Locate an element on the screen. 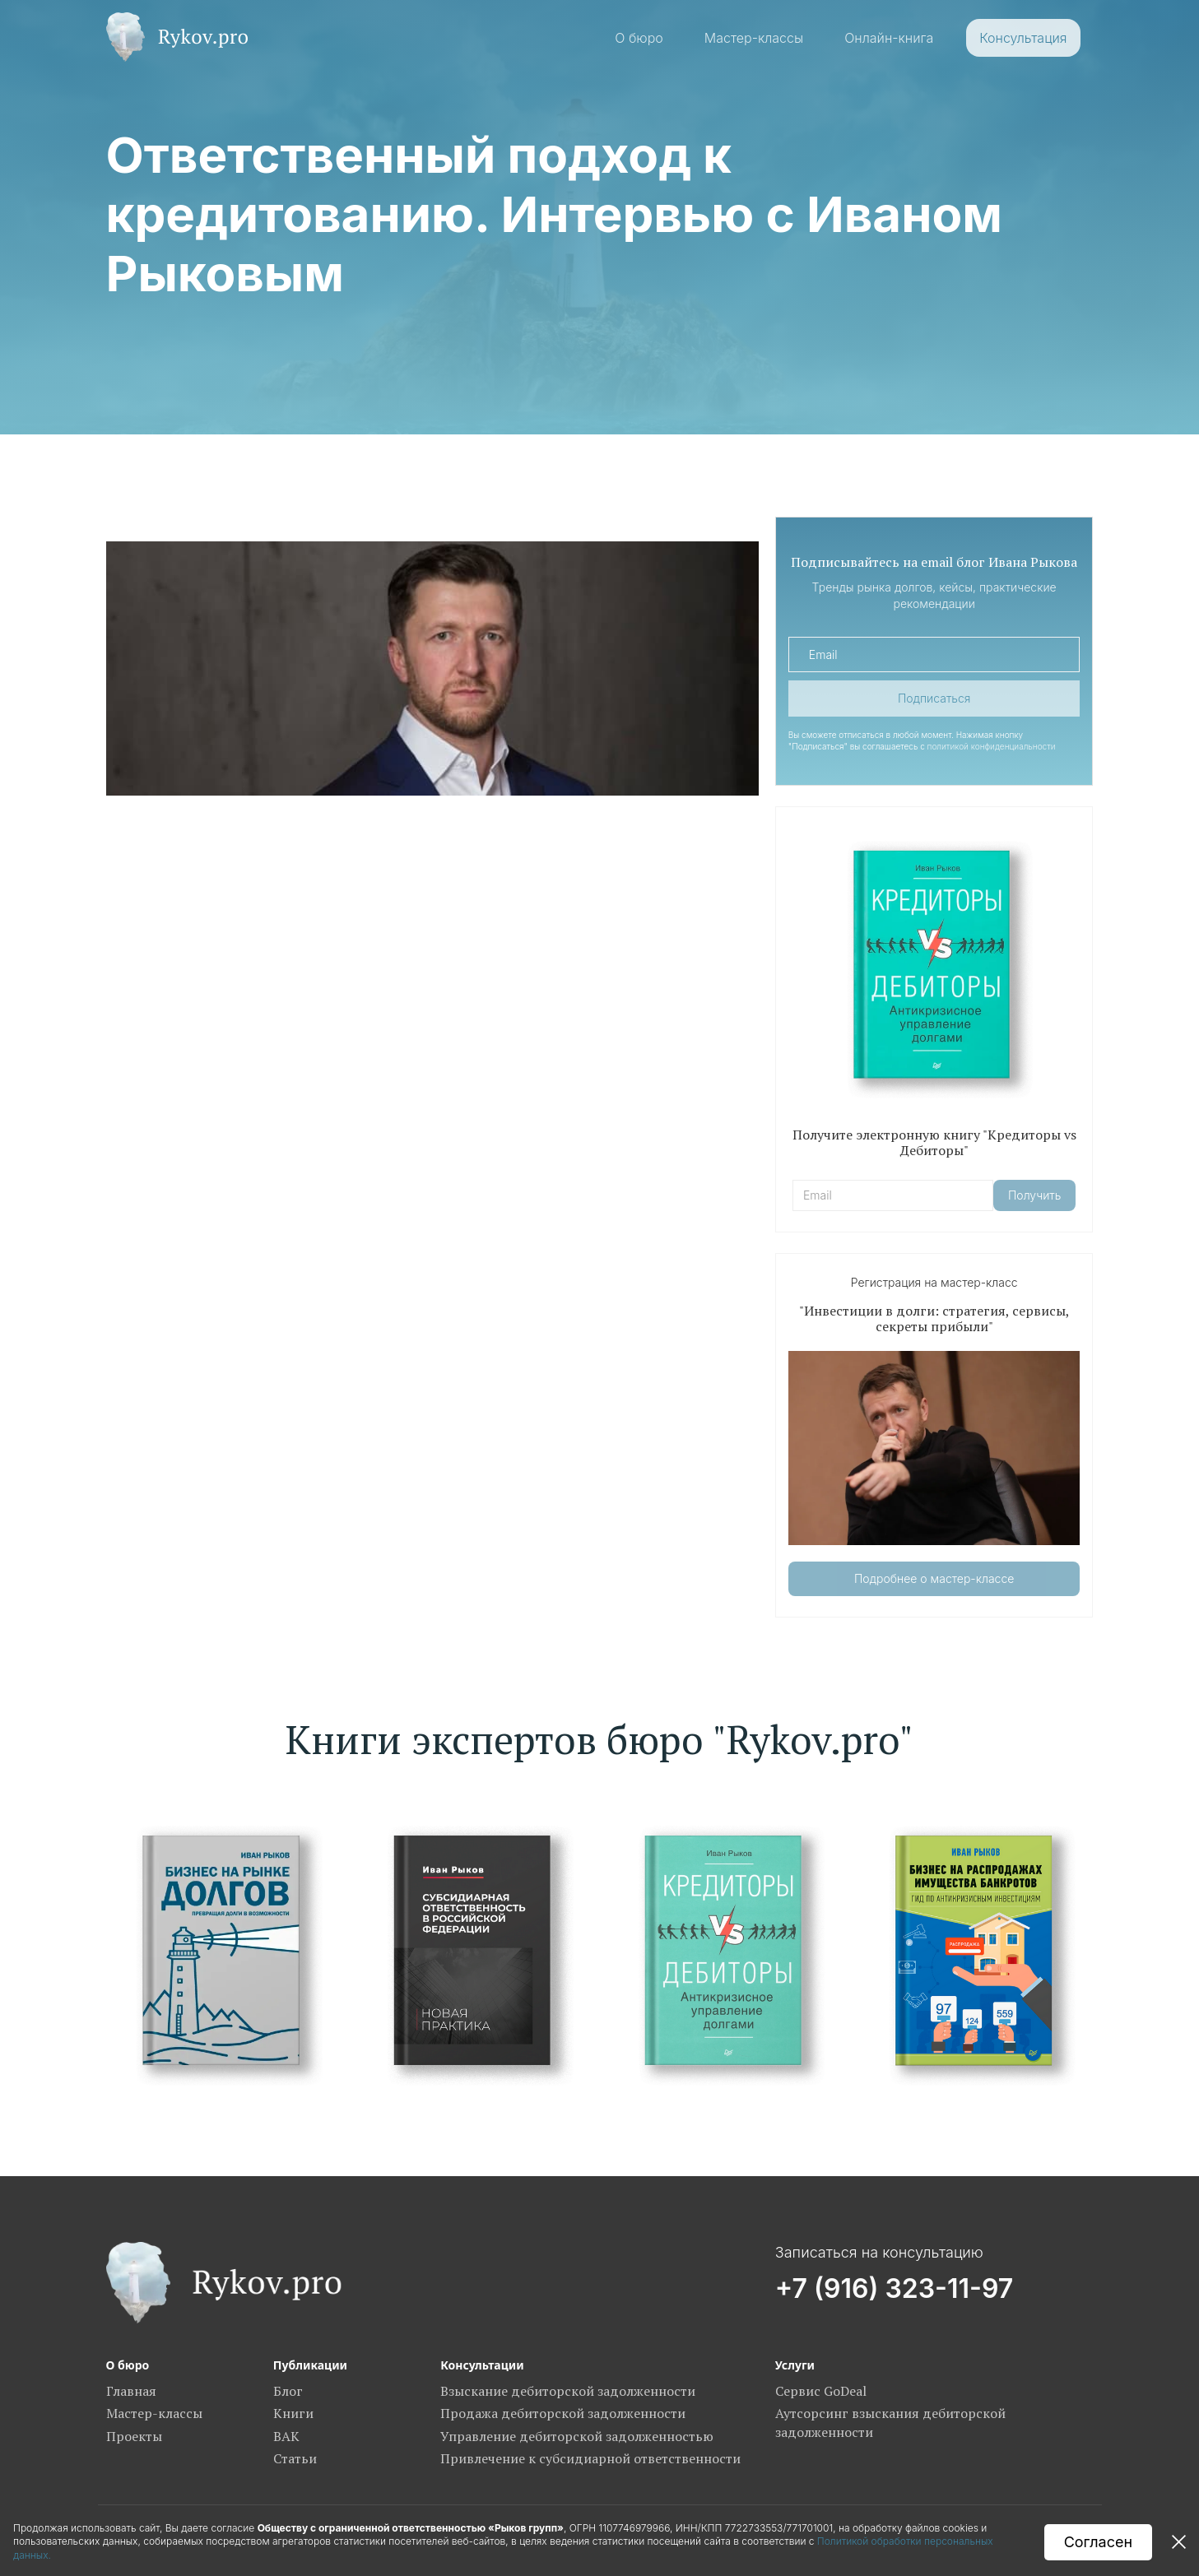 The image size is (1199, 2576). ВАК is located at coordinates (286, 2436).